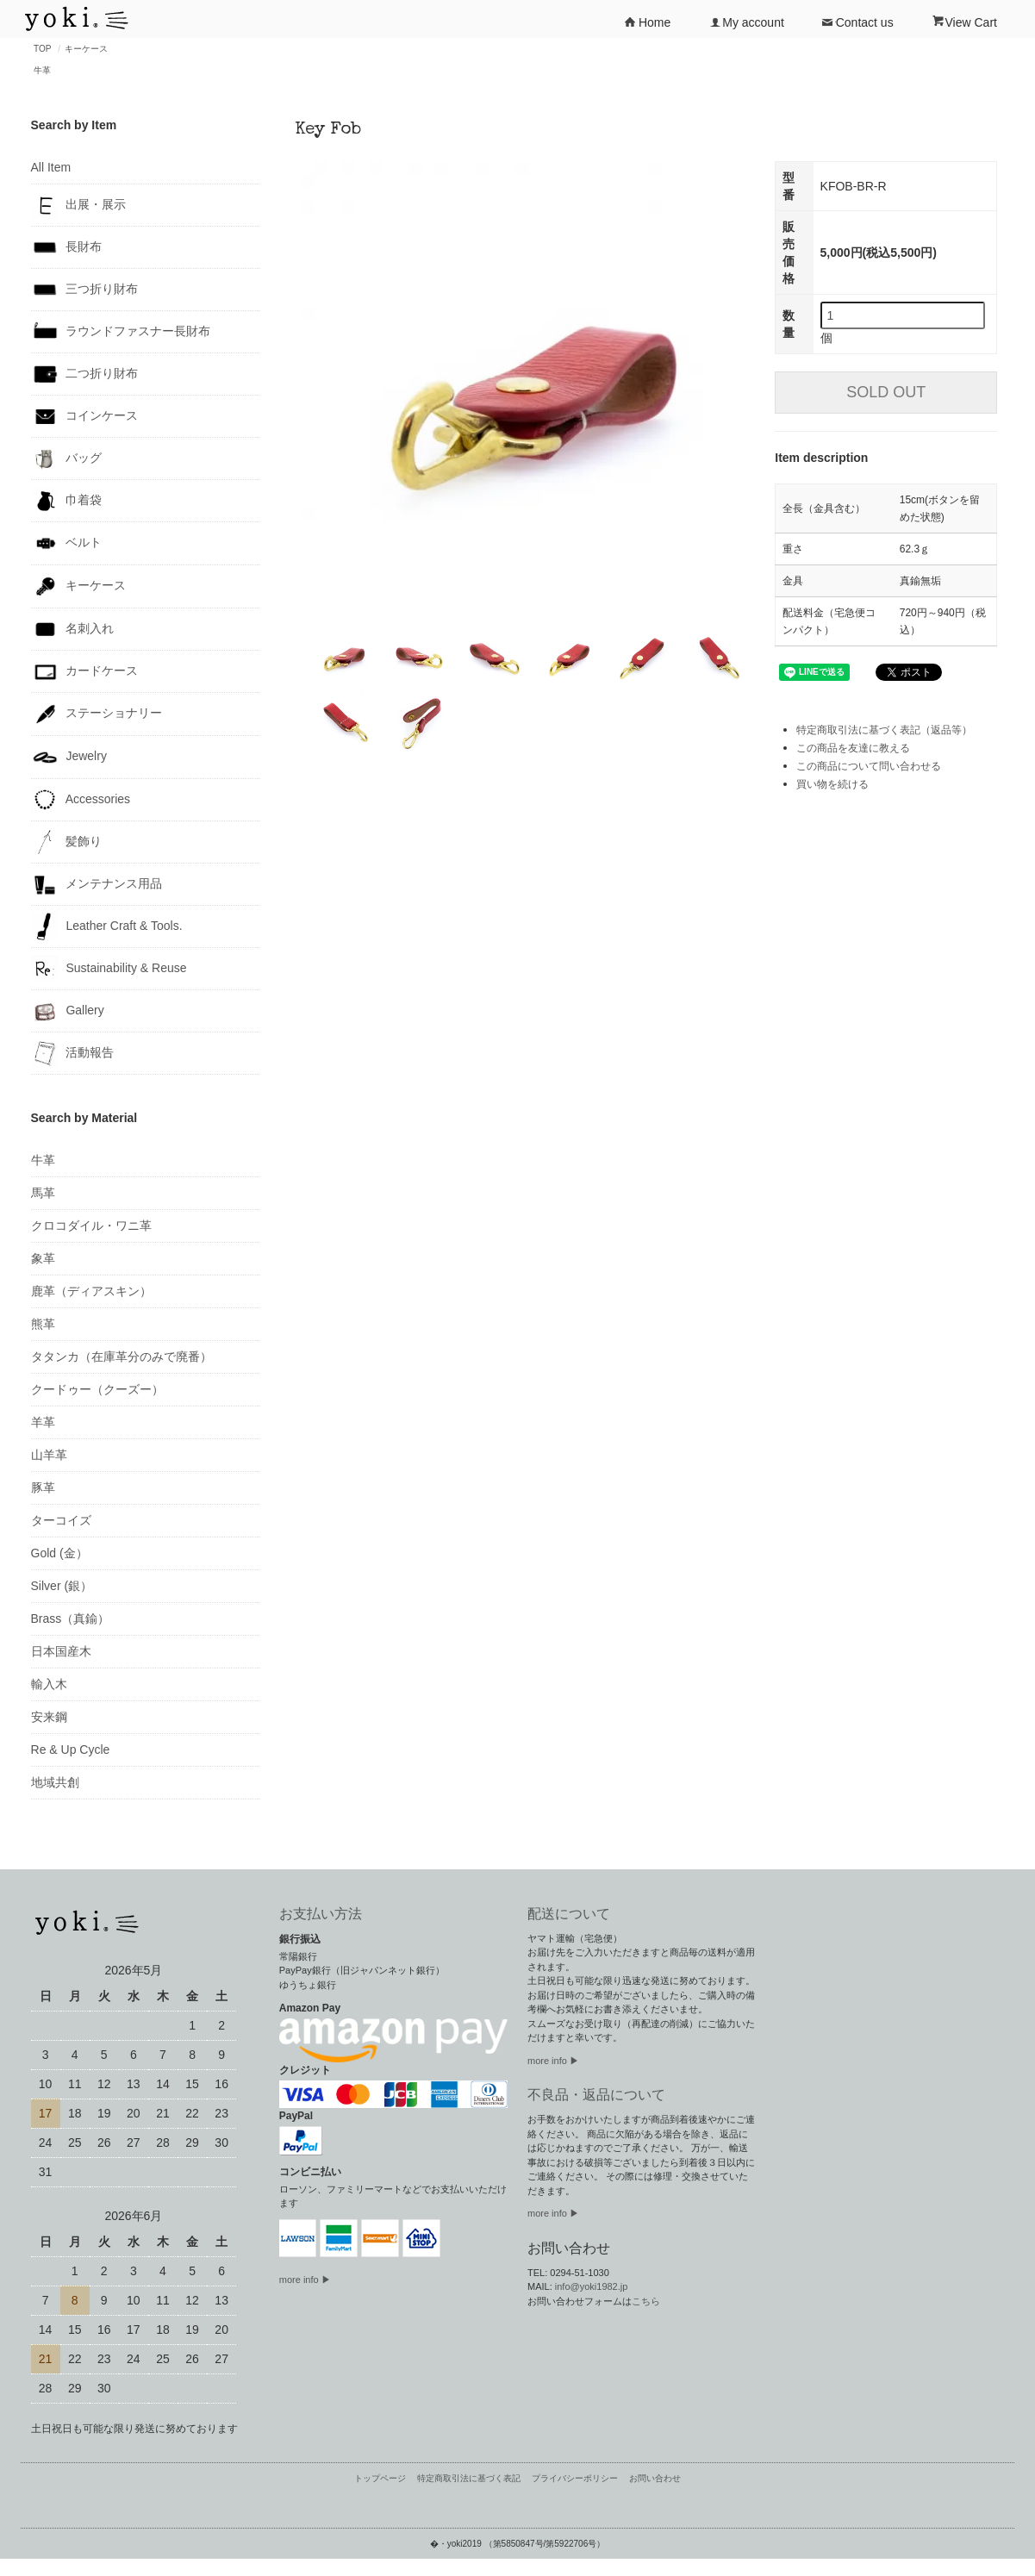 This screenshot has width=1035, height=2576. What do you see at coordinates (85, 416) in the screenshot?
I see `コインケース` at bounding box center [85, 416].